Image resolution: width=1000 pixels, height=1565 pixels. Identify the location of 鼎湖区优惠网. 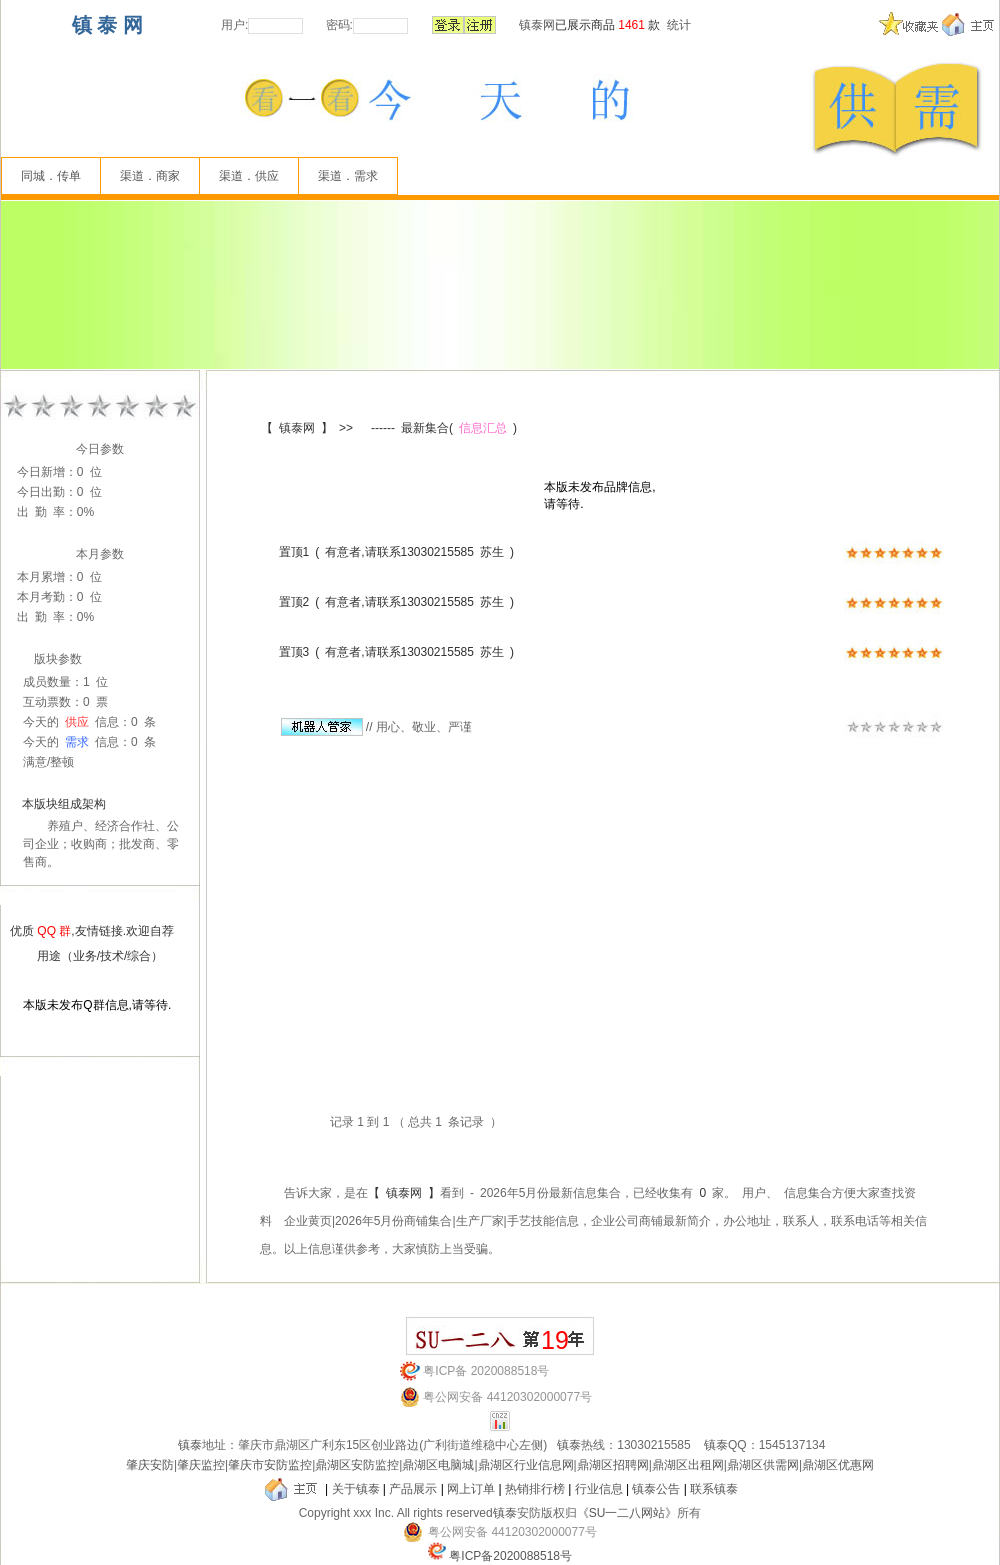
(838, 1465).